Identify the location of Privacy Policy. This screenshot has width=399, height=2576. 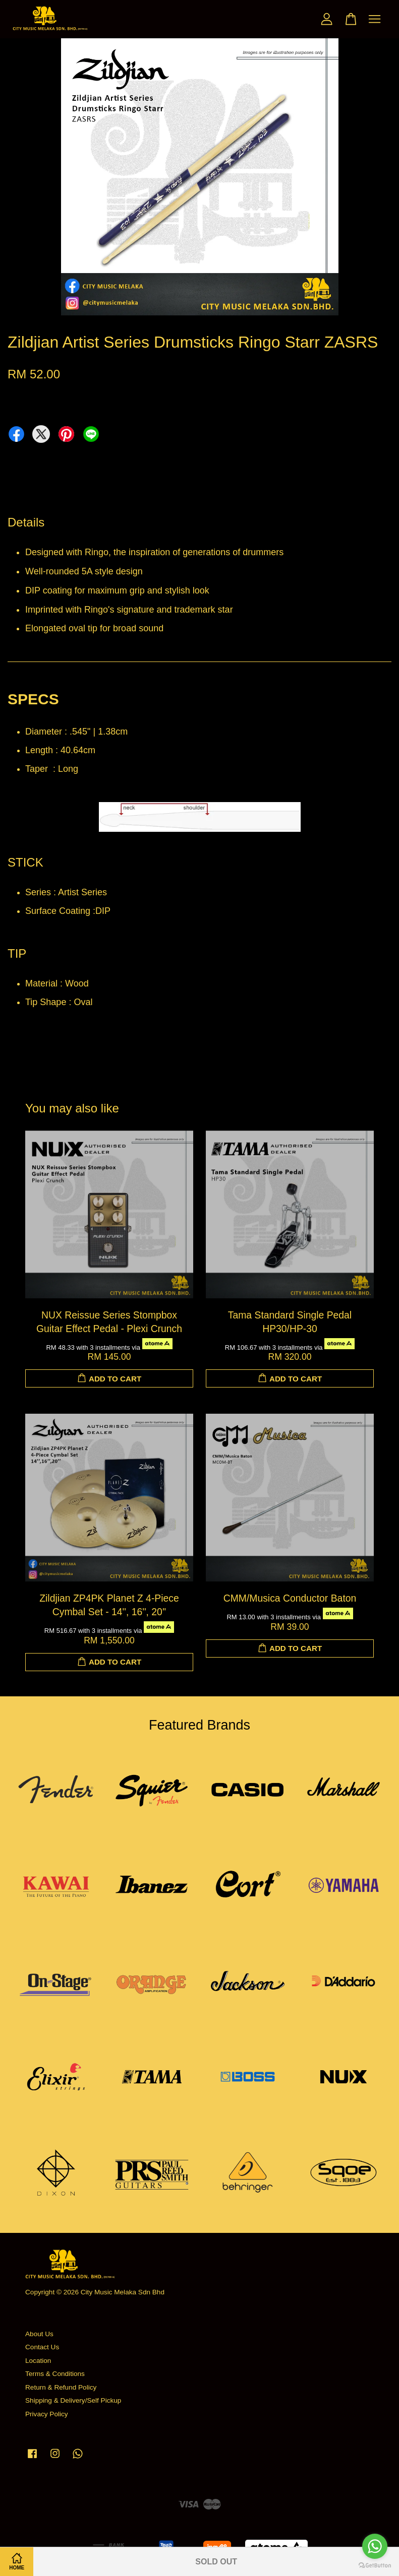
(46, 2414).